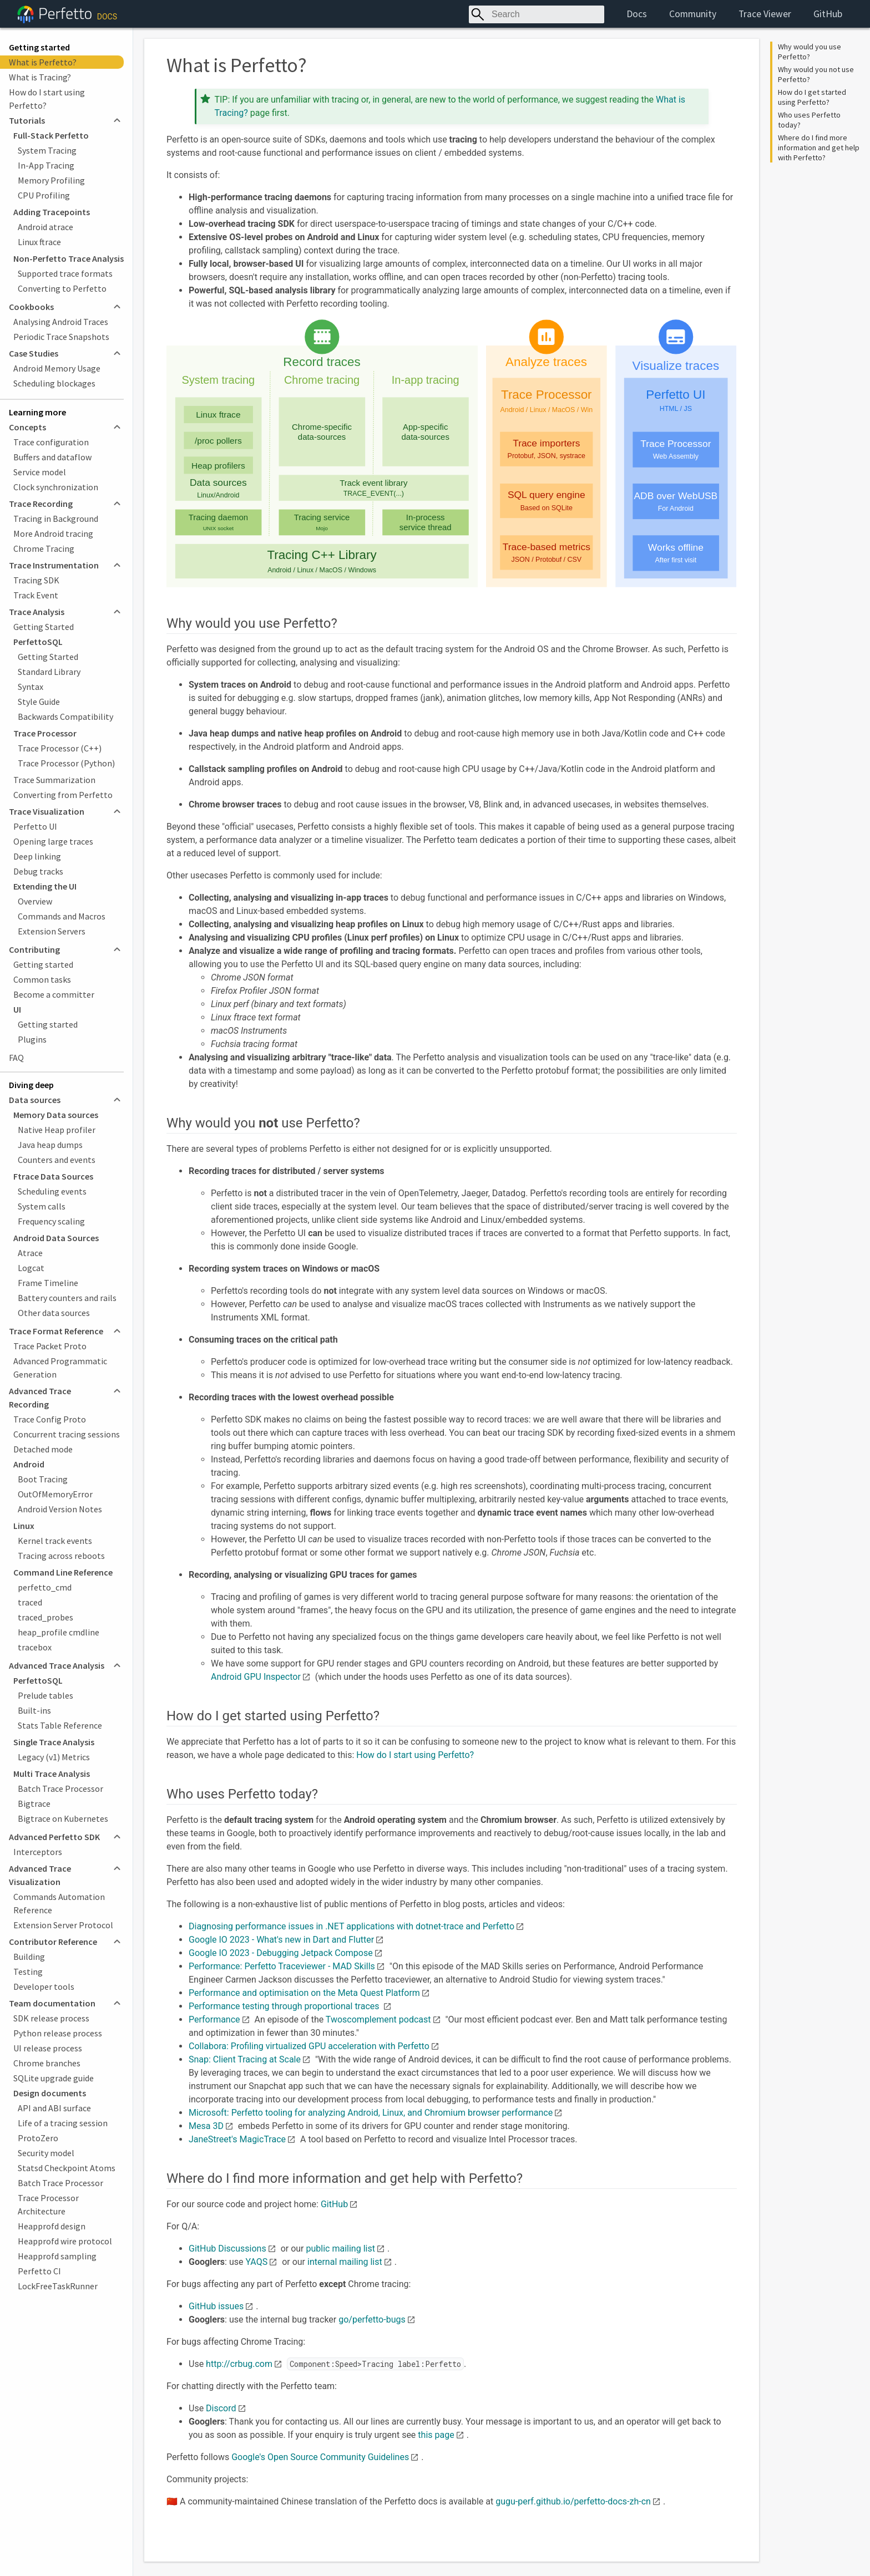  What do you see at coordinates (63, 794) in the screenshot?
I see `Converting from Perfetto` at bounding box center [63, 794].